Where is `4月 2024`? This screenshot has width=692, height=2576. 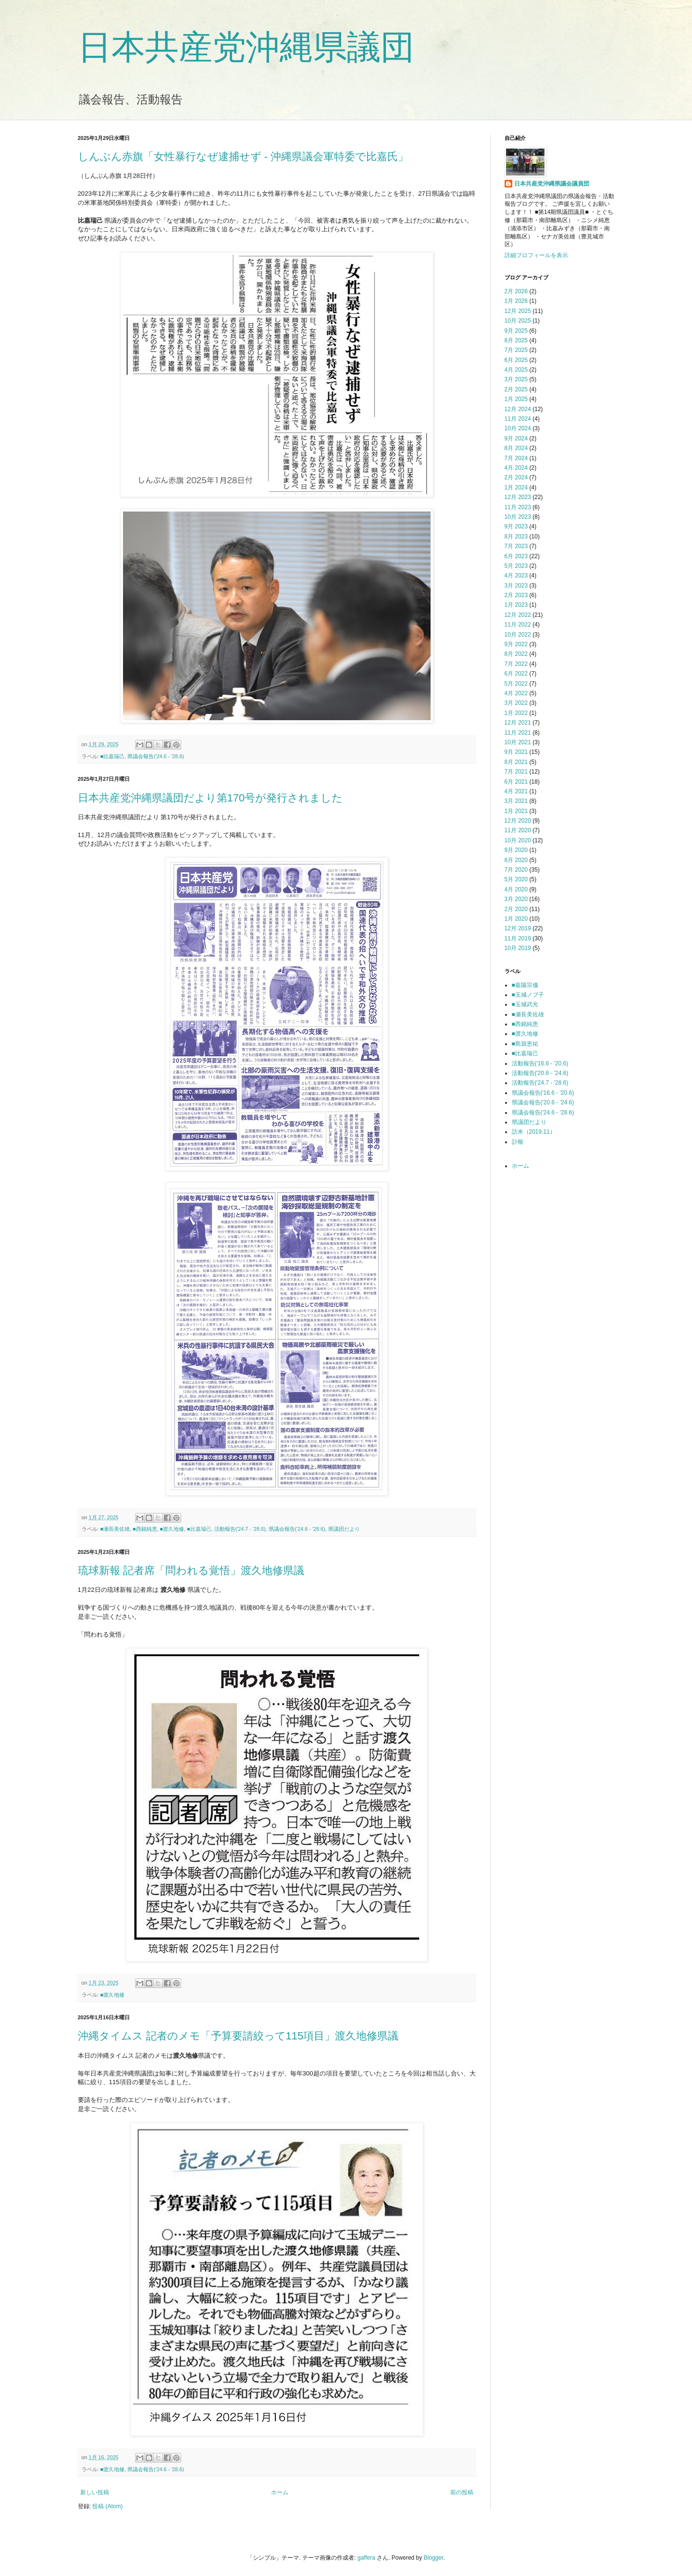
4月 2024 is located at coordinates (516, 467).